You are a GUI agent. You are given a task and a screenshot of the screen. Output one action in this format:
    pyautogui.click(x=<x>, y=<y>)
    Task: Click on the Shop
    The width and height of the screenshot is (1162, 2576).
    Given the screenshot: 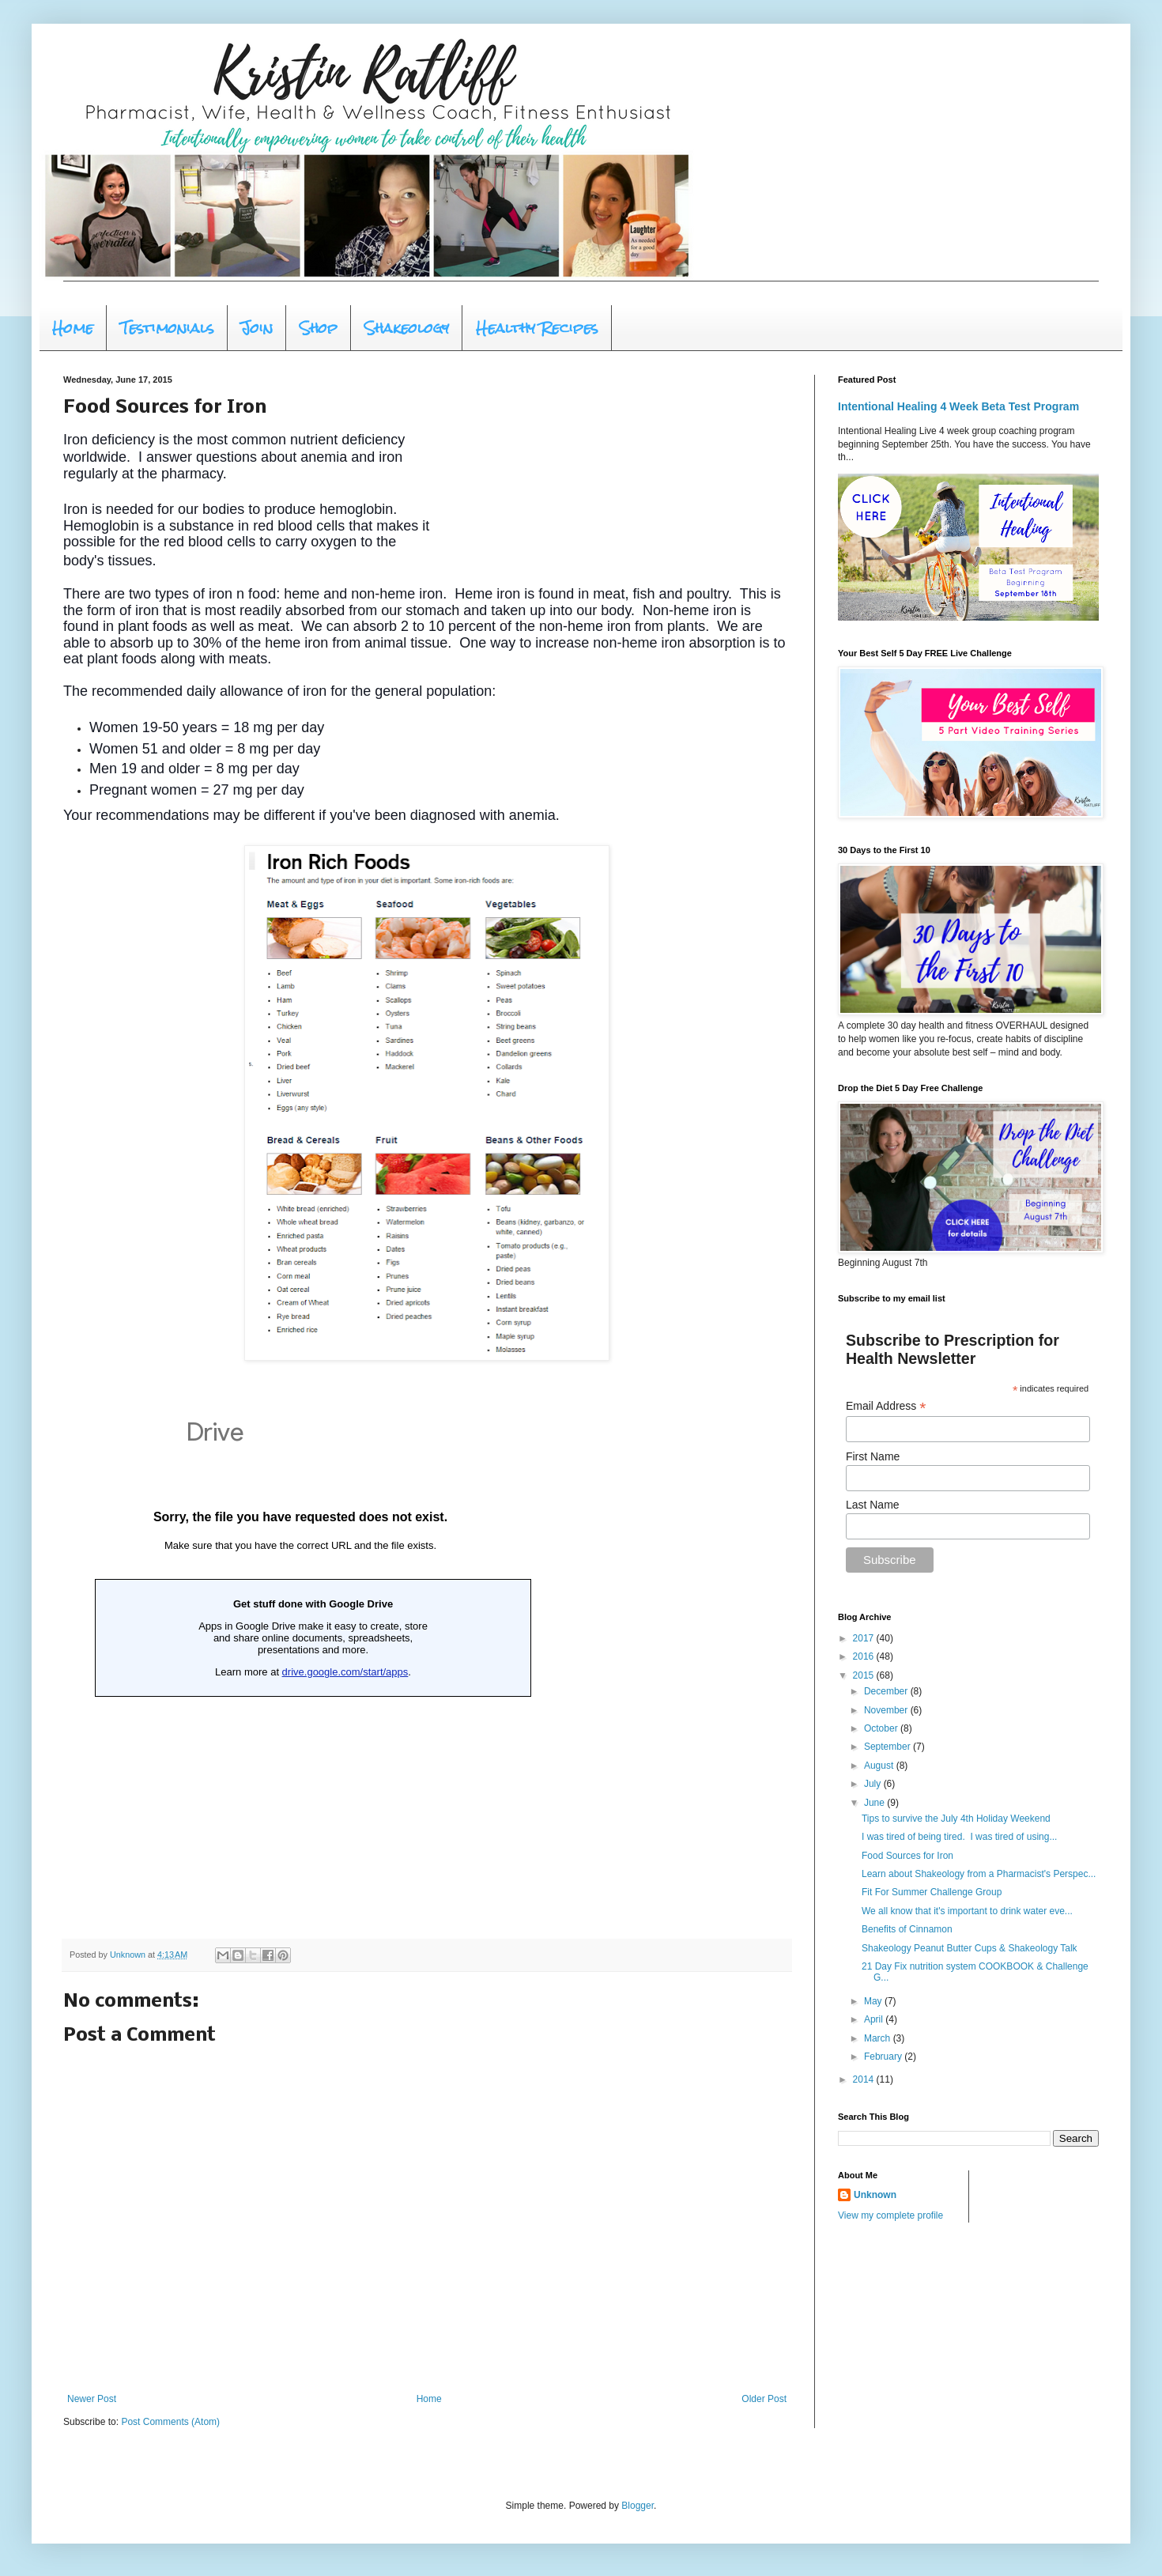 What is the action you would take?
    pyautogui.click(x=319, y=327)
    